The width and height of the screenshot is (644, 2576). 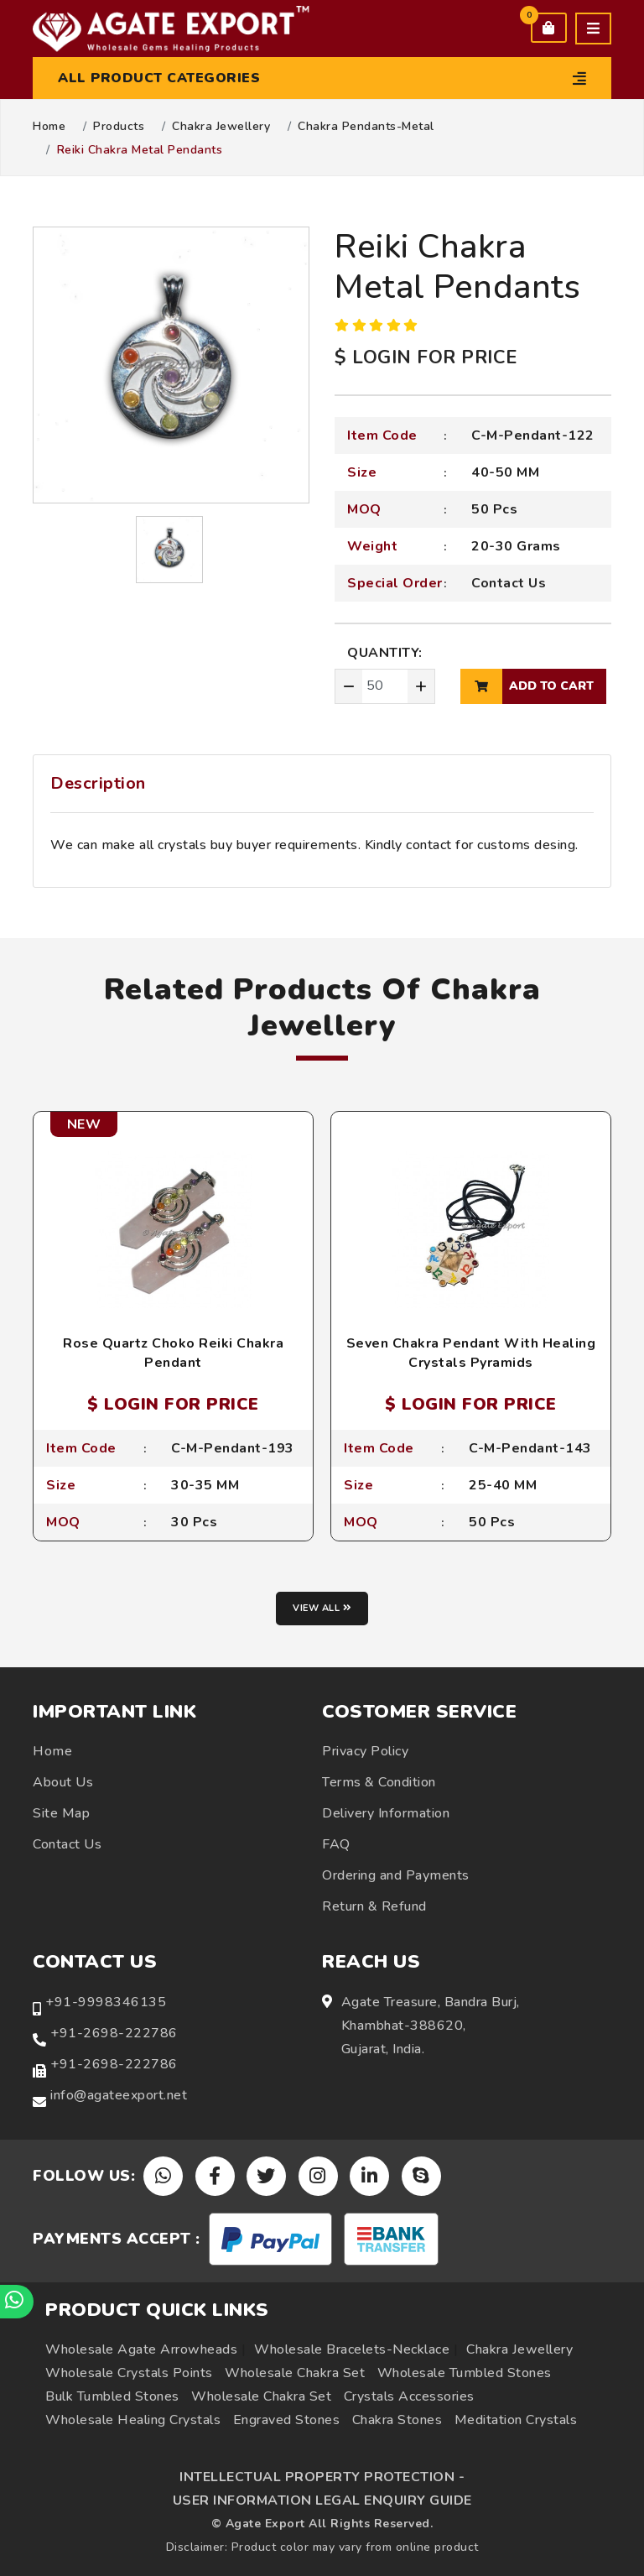 What do you see at coordinates (322, 1608) in the screenshot?
I see `View all` at bounding box center [322, 1608].